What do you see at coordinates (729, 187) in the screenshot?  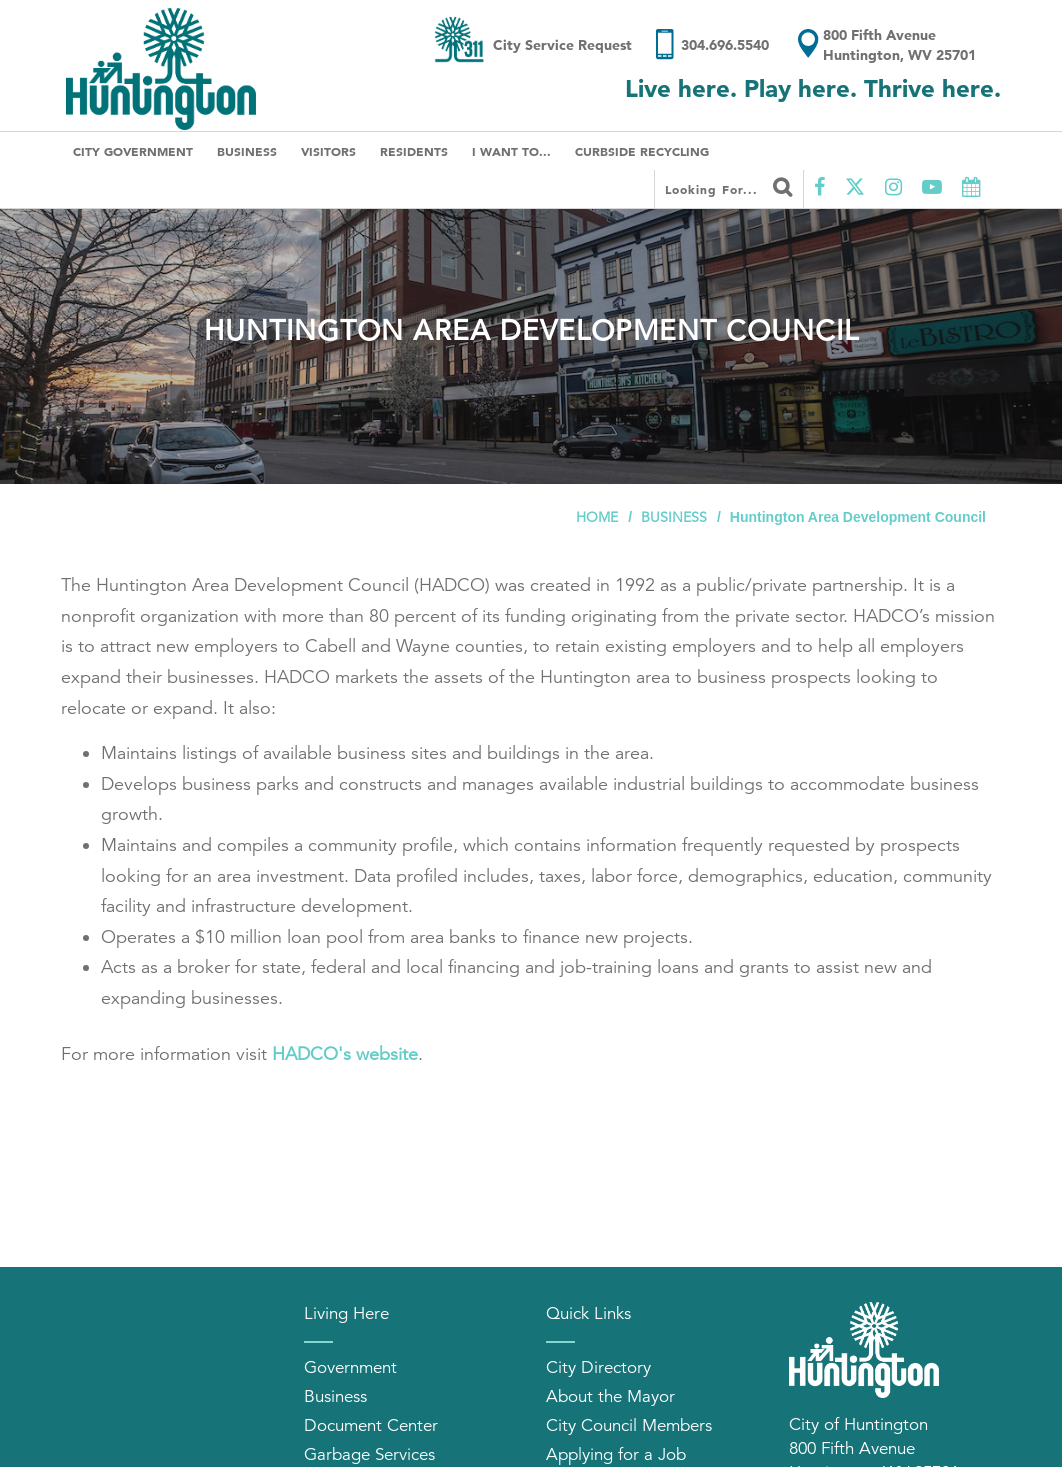 I see `Looking for...` at bounding box center [729, 187].